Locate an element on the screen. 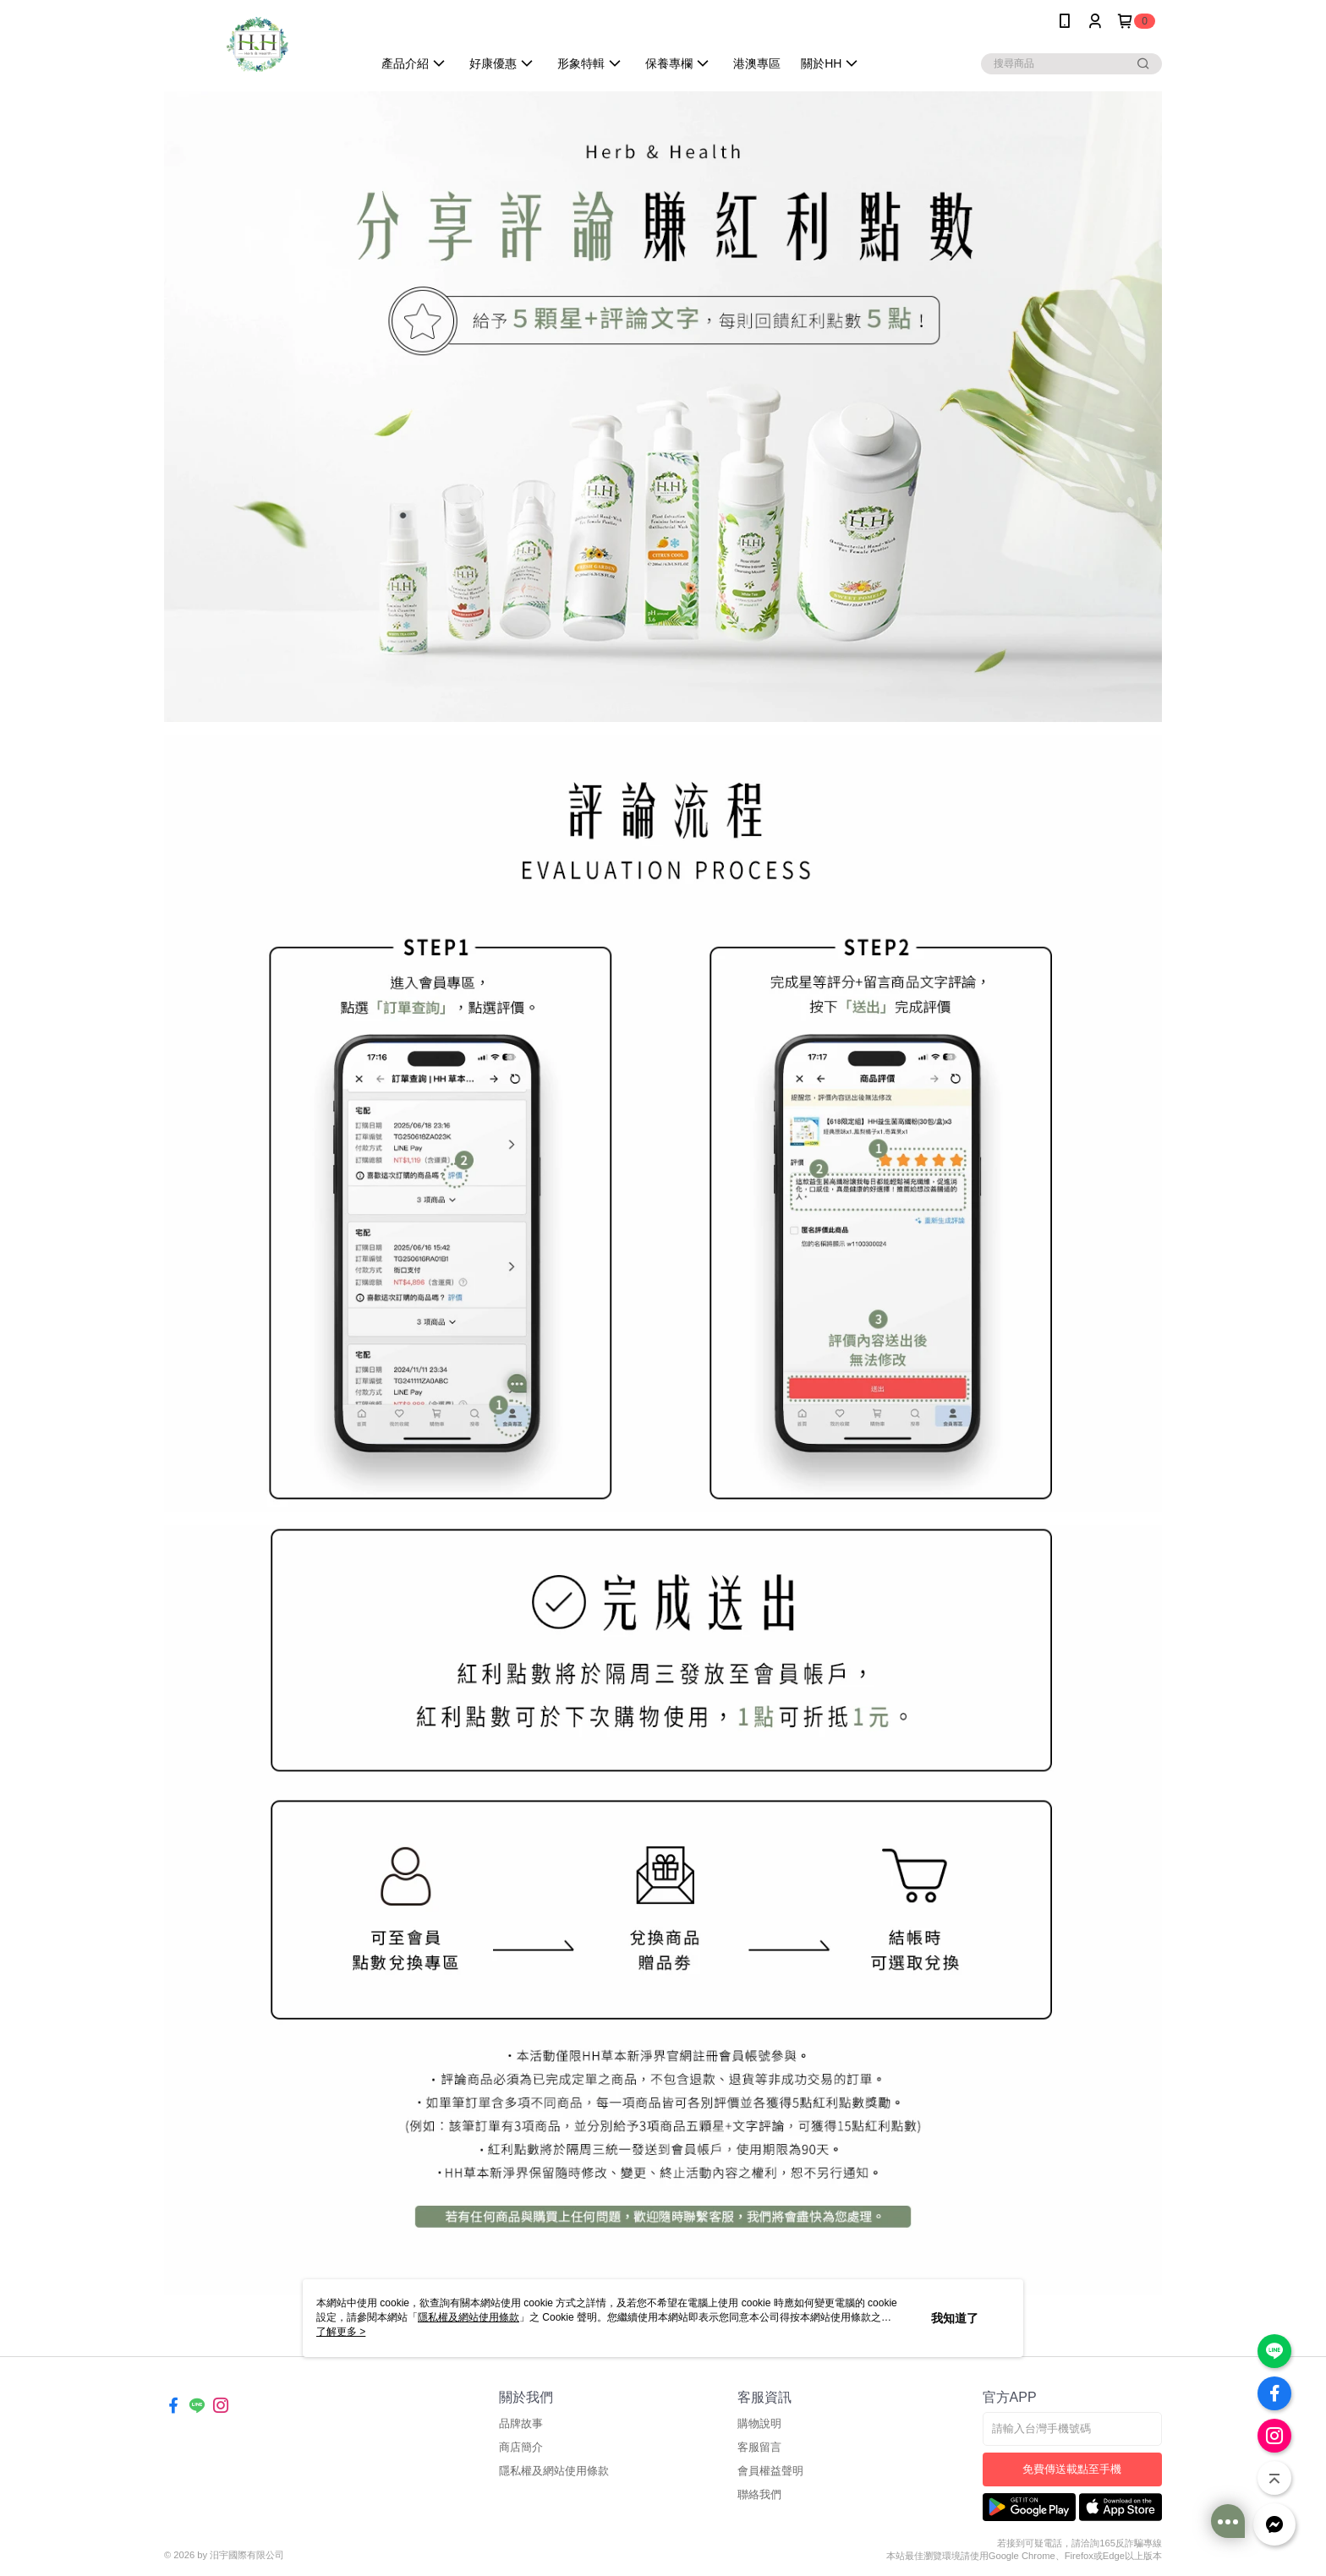 Image resolution: width=1326 pixels, height=2576 pixels. 我知道了 is located at coordinates (954, 2318).